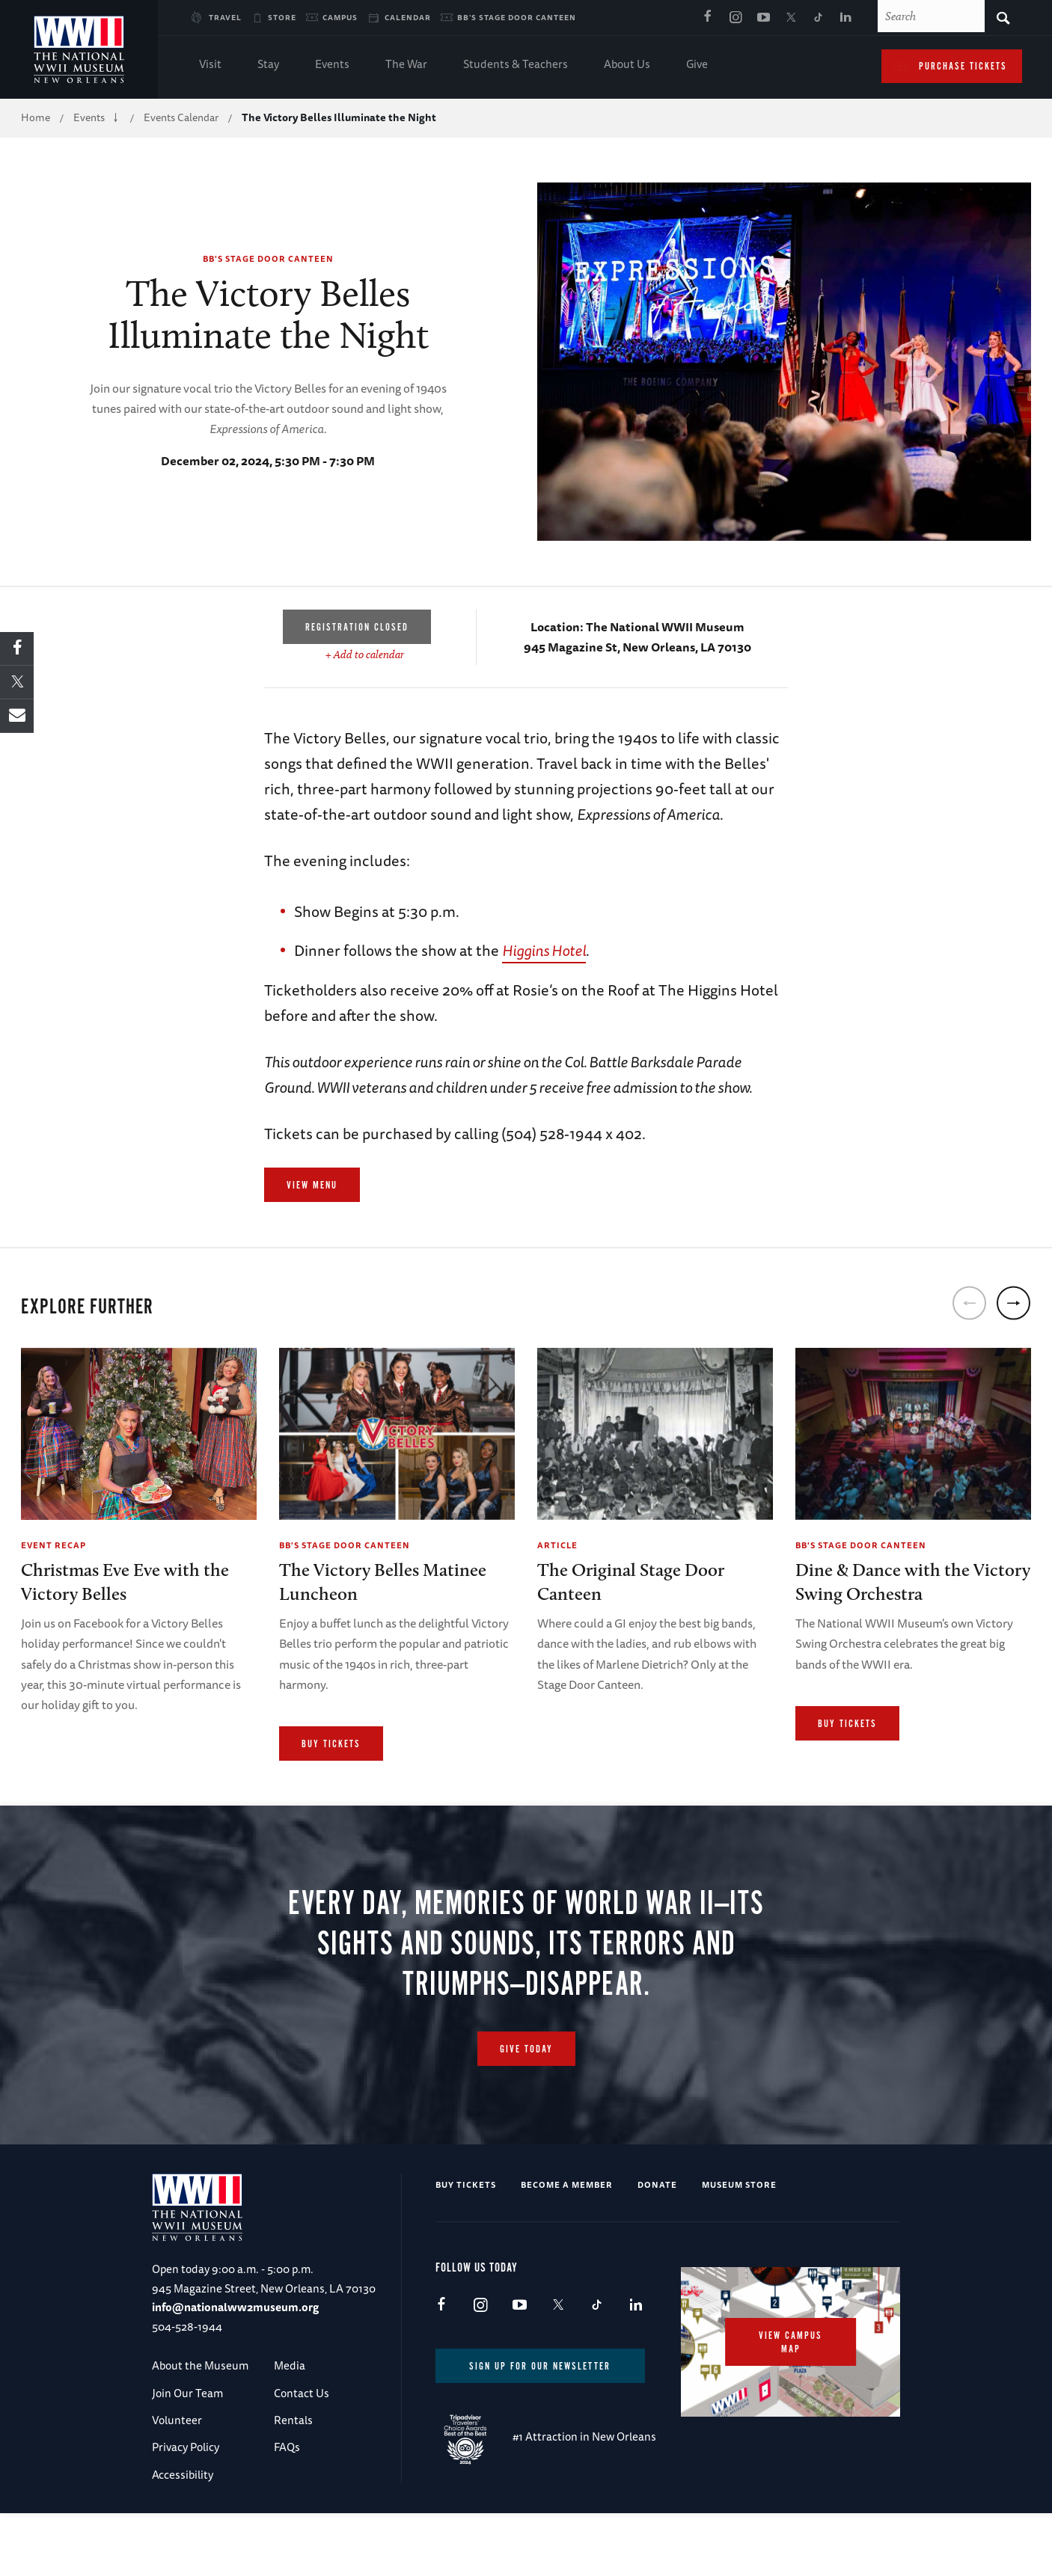 The image size is (1052, 2576). Describe the element at coordinates (282, 17) in the screenshot. I see `Store` at that location.